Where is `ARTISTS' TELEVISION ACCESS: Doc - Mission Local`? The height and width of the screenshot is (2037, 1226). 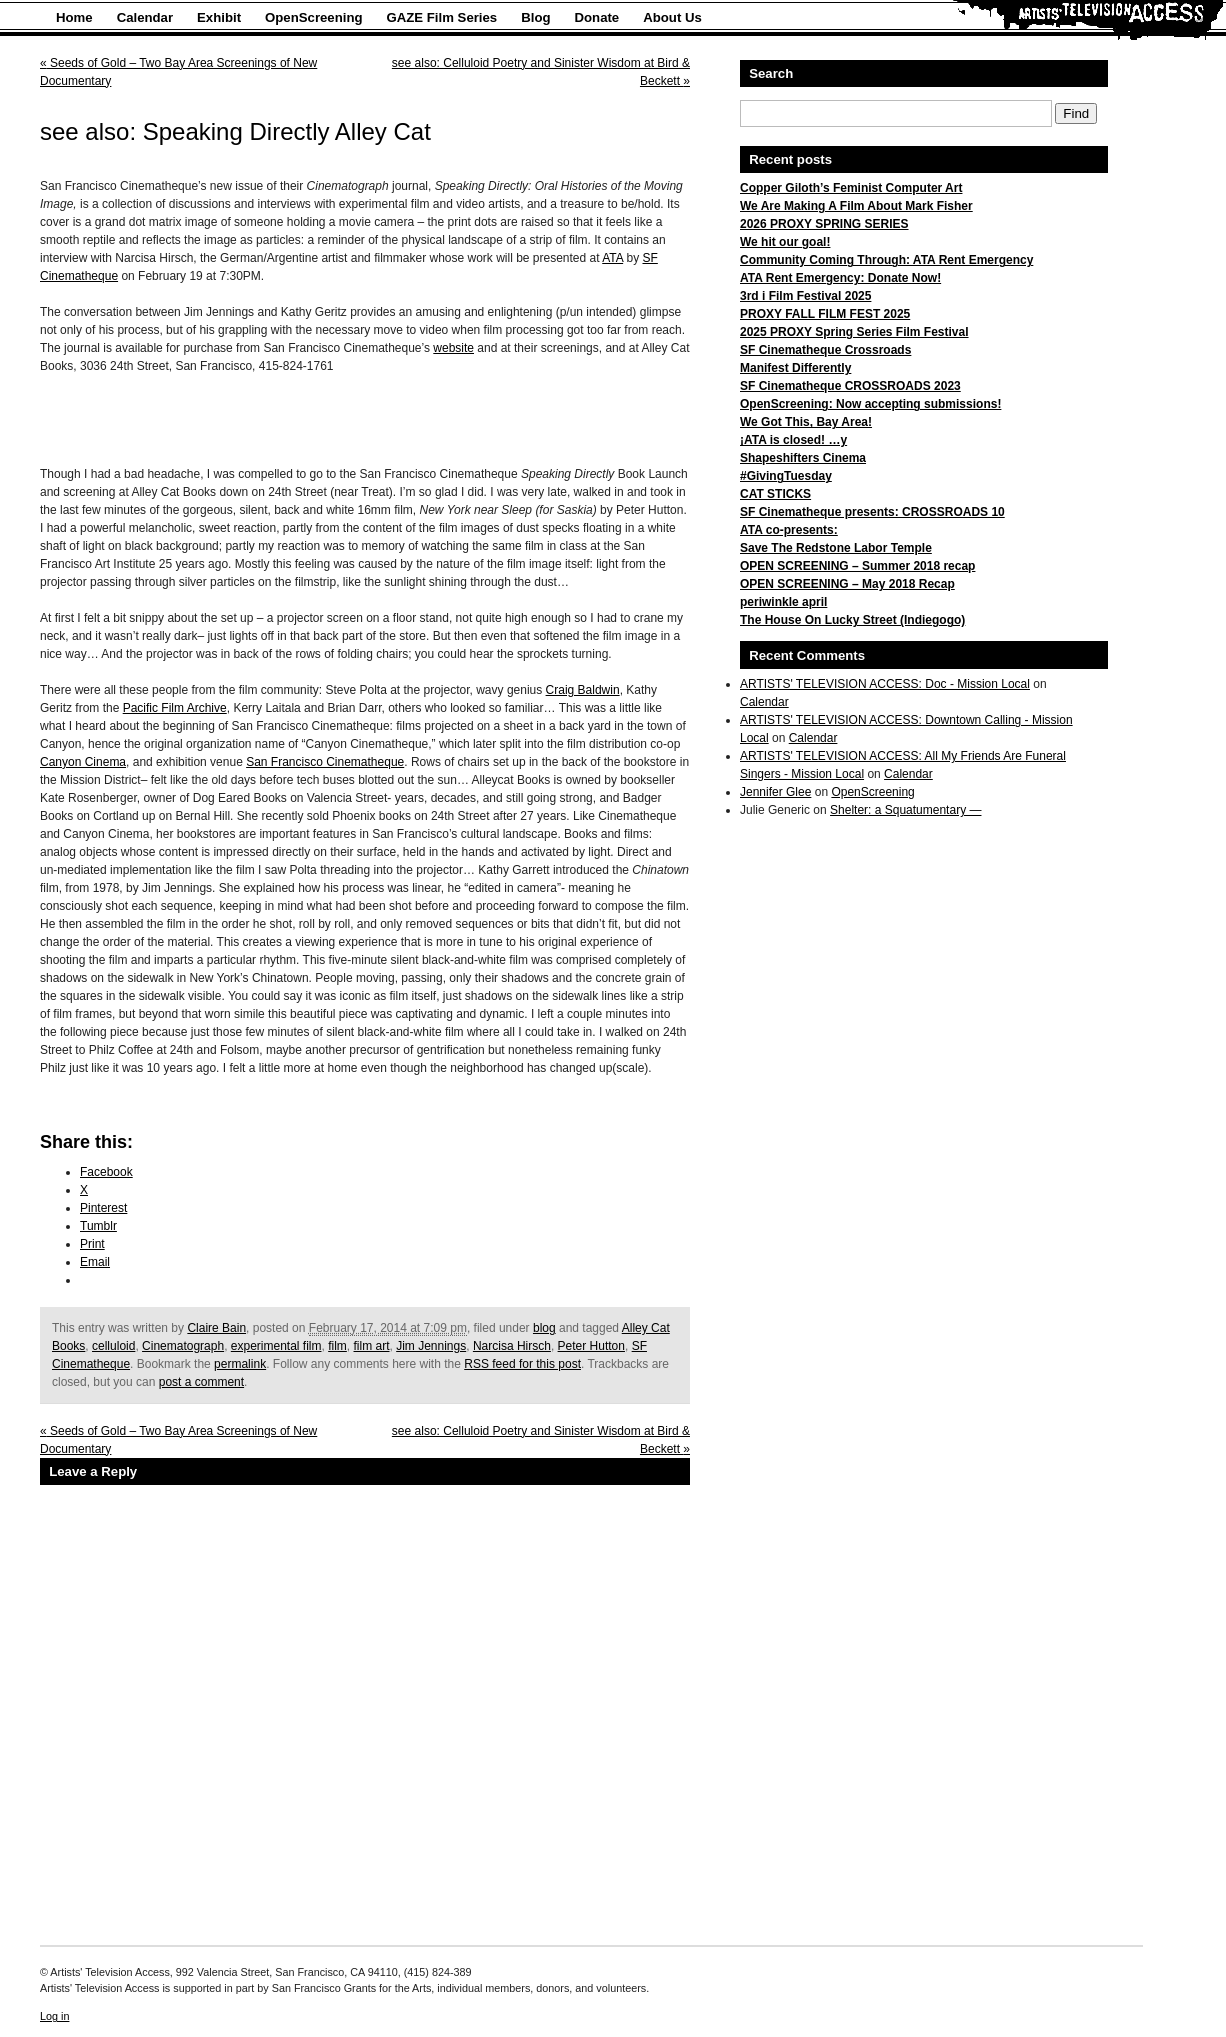 ARTISTS' TELEVISION ACCESS: Doc - Mission Local is located at coordinates (885, 684).